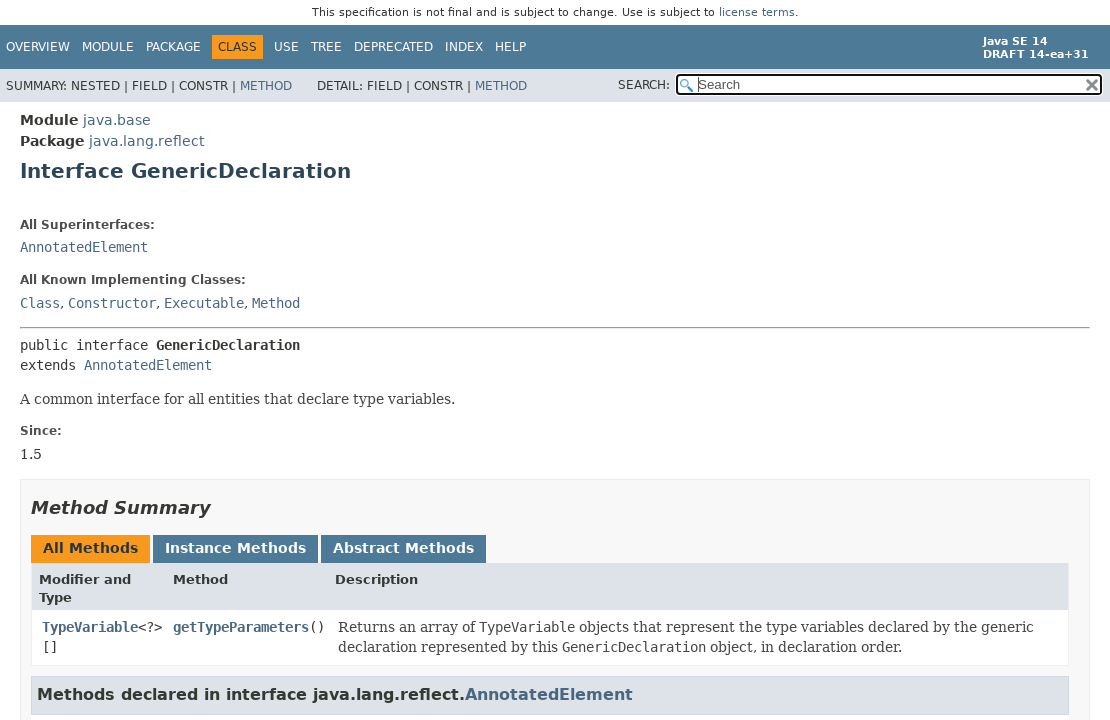  I want to click on Tree, so click(326, 47).